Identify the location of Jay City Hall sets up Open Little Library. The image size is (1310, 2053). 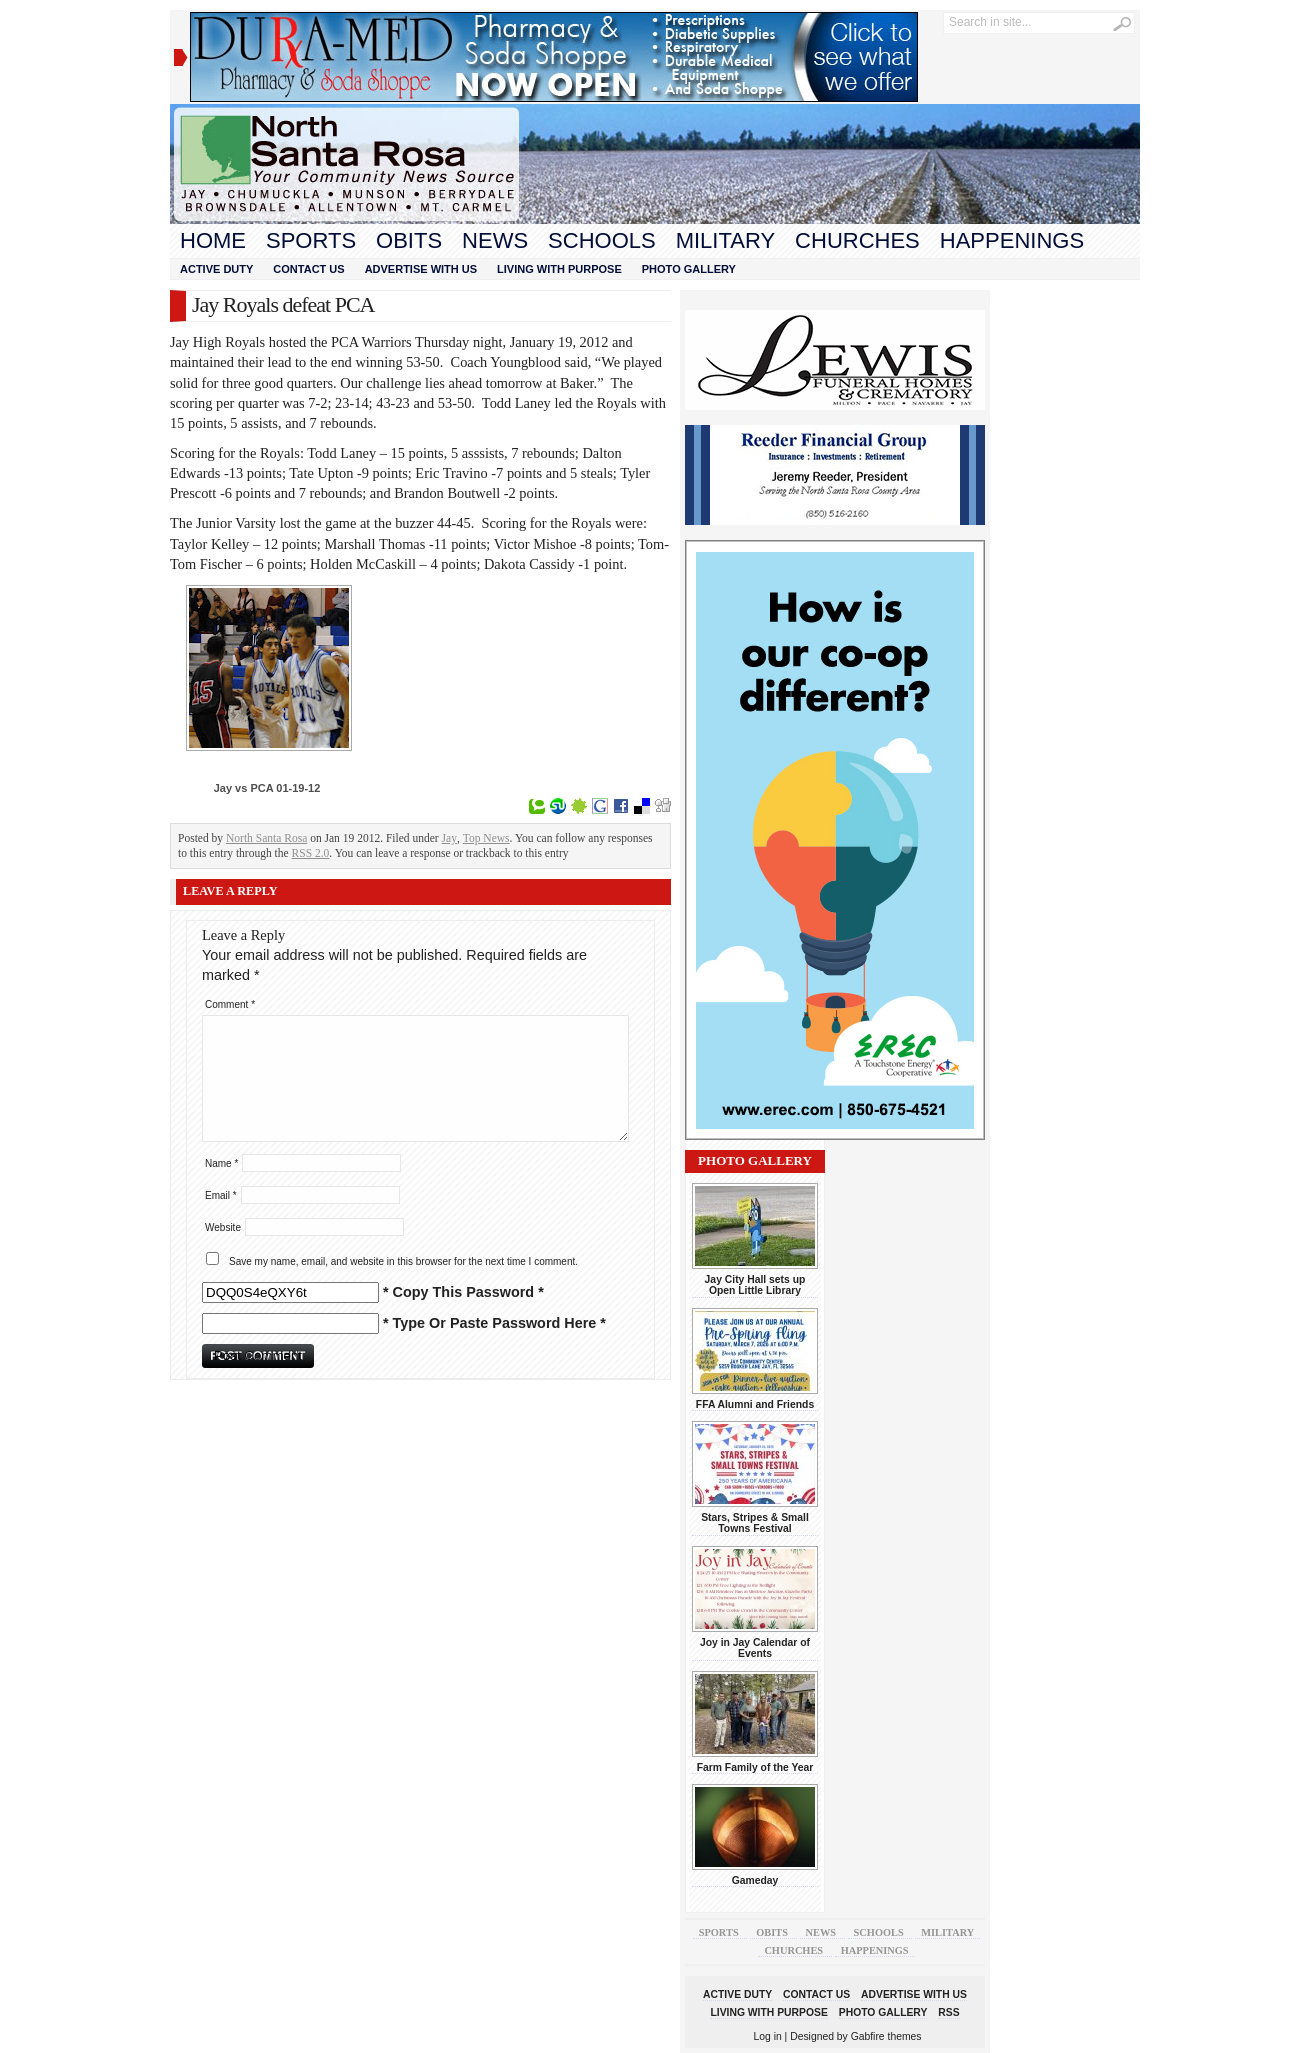
(755, 1285).